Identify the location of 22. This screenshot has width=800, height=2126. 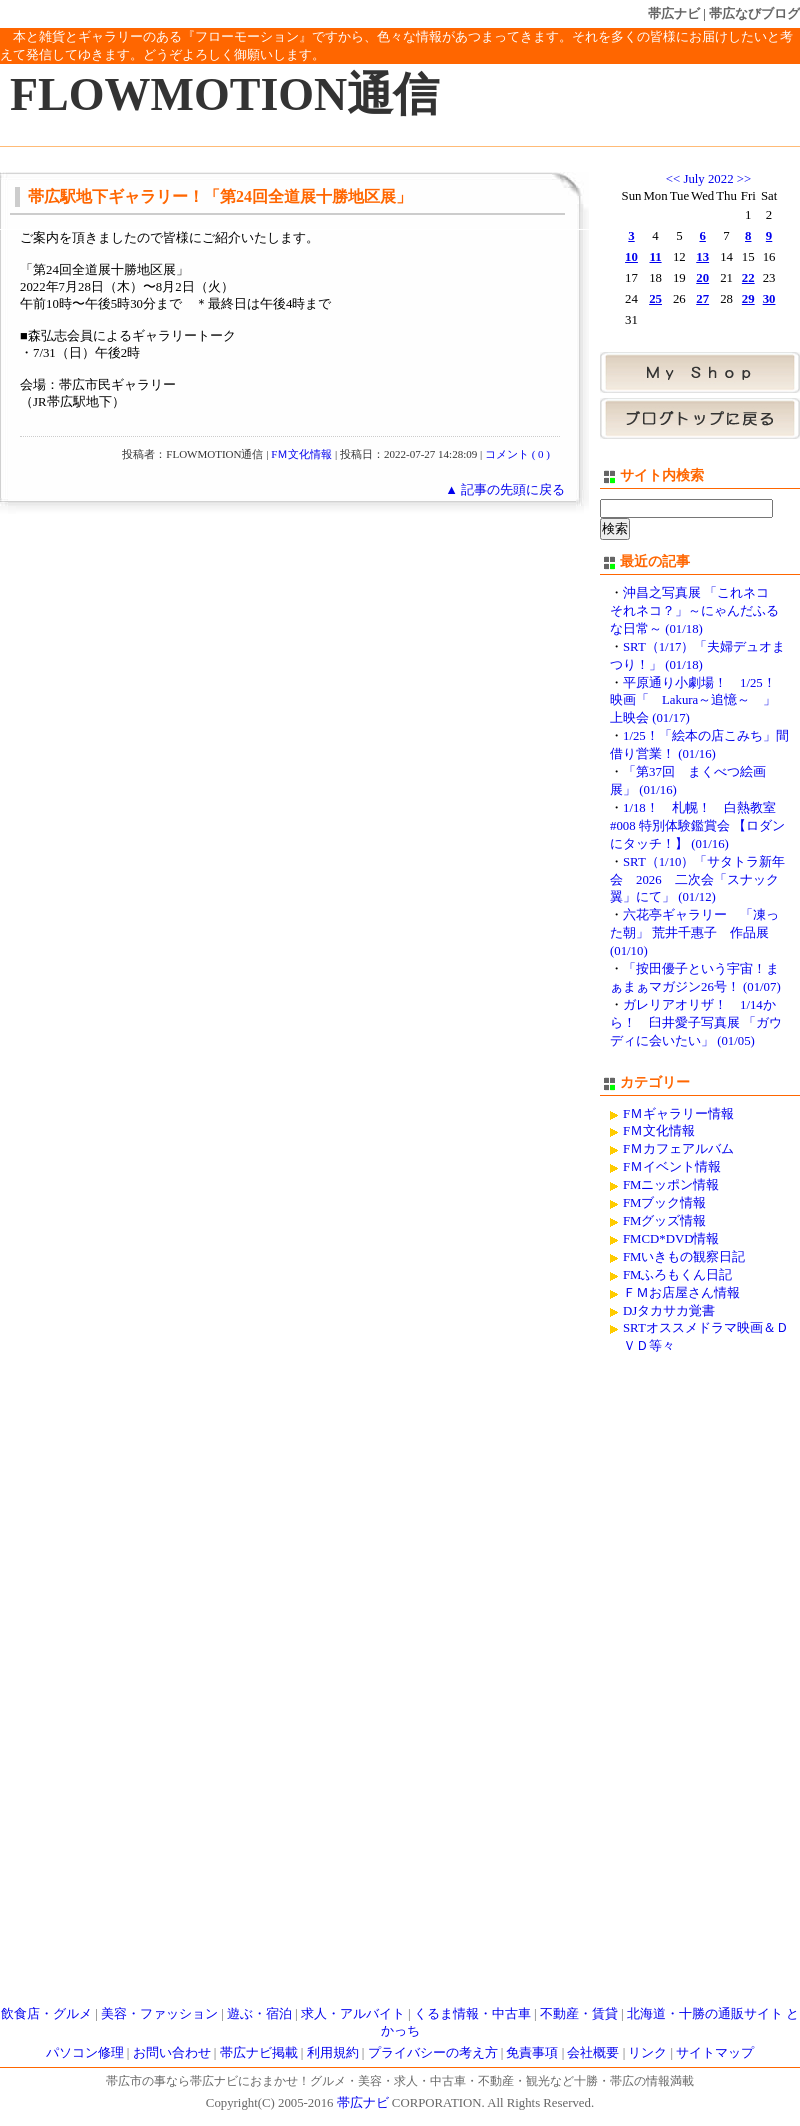
(748, 278).